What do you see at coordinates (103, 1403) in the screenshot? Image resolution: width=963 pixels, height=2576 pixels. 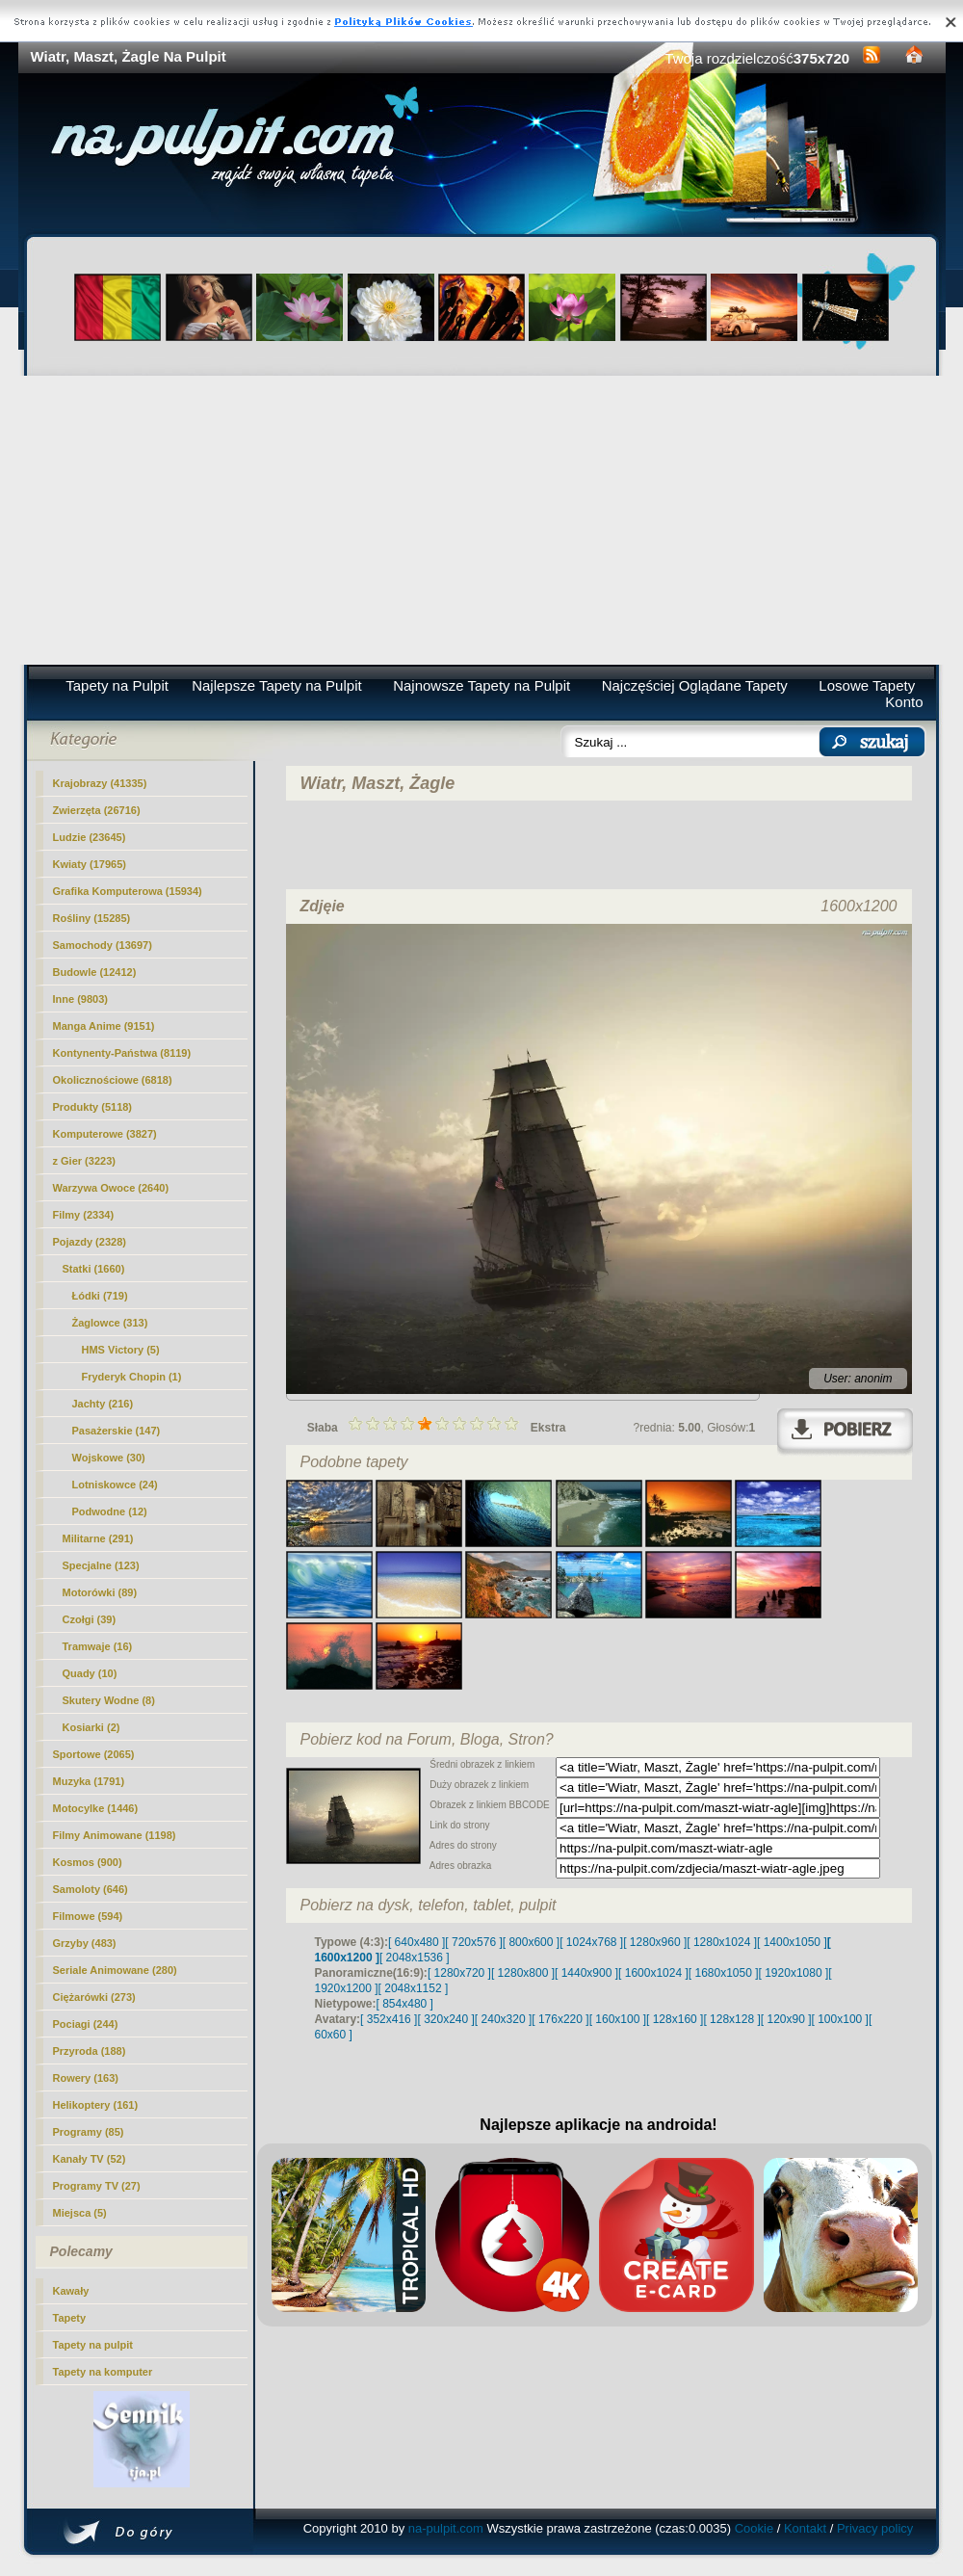 I see `Jachty (216)` at bounding box center [103, 1403].